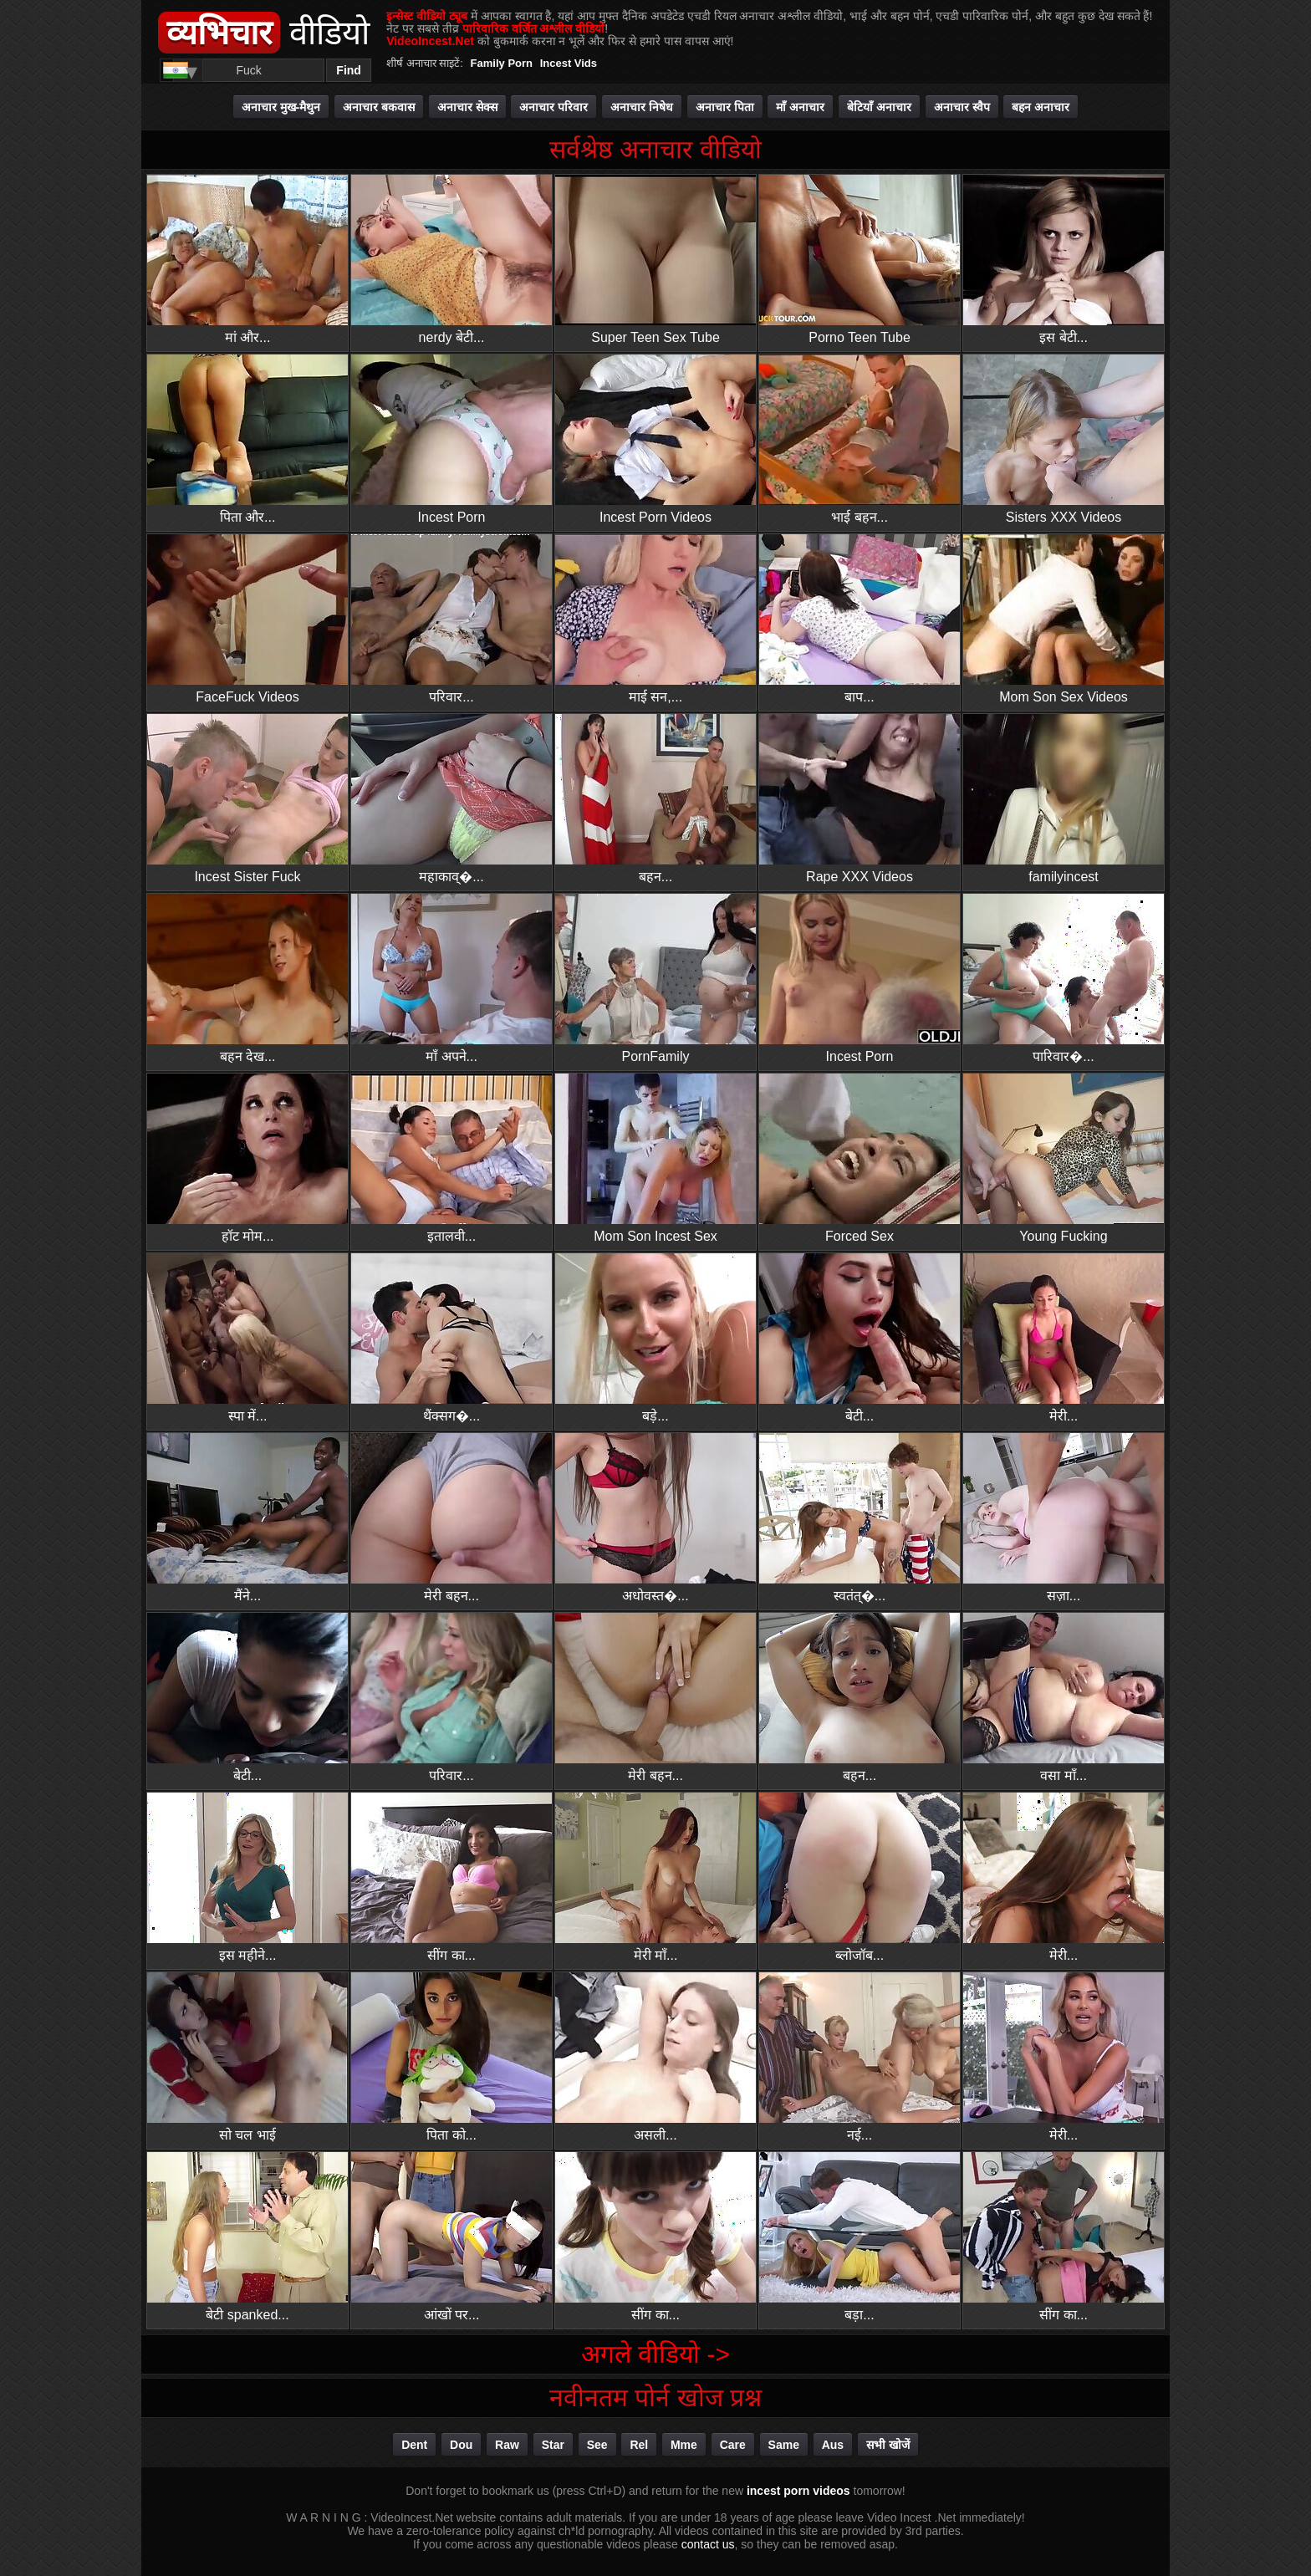 This screenshot has width=1311, height=2576. I want to click on सींग का..., so click(451, 1877).